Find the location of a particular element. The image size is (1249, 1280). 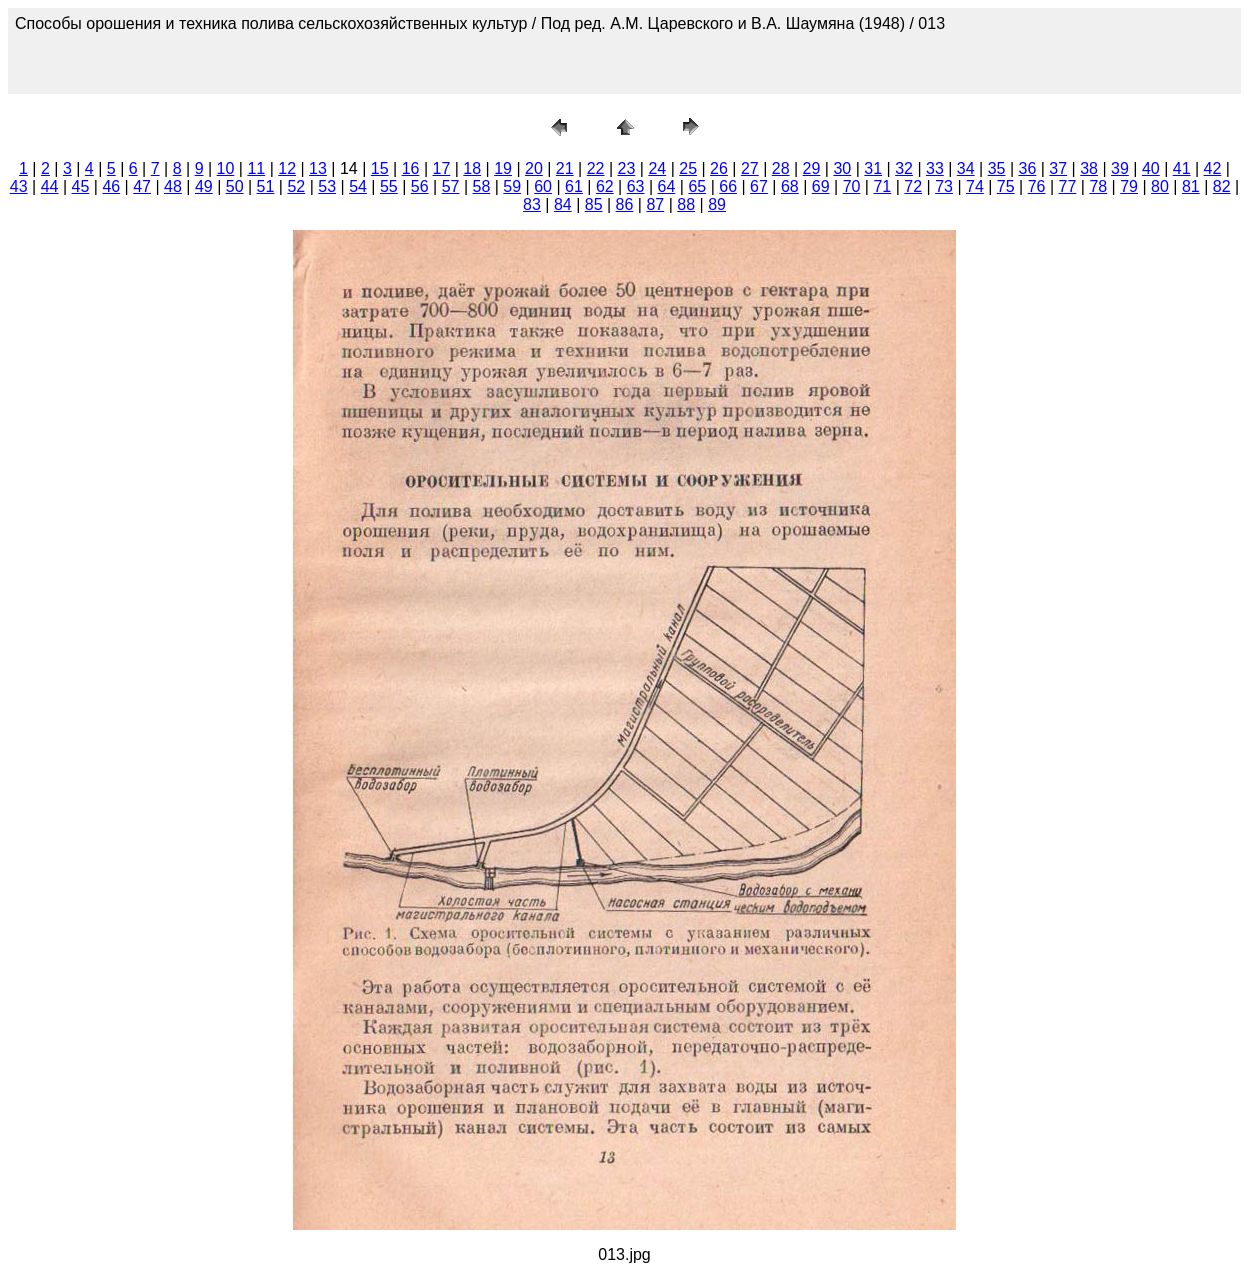

41 is located at coordinates (1182, 168).